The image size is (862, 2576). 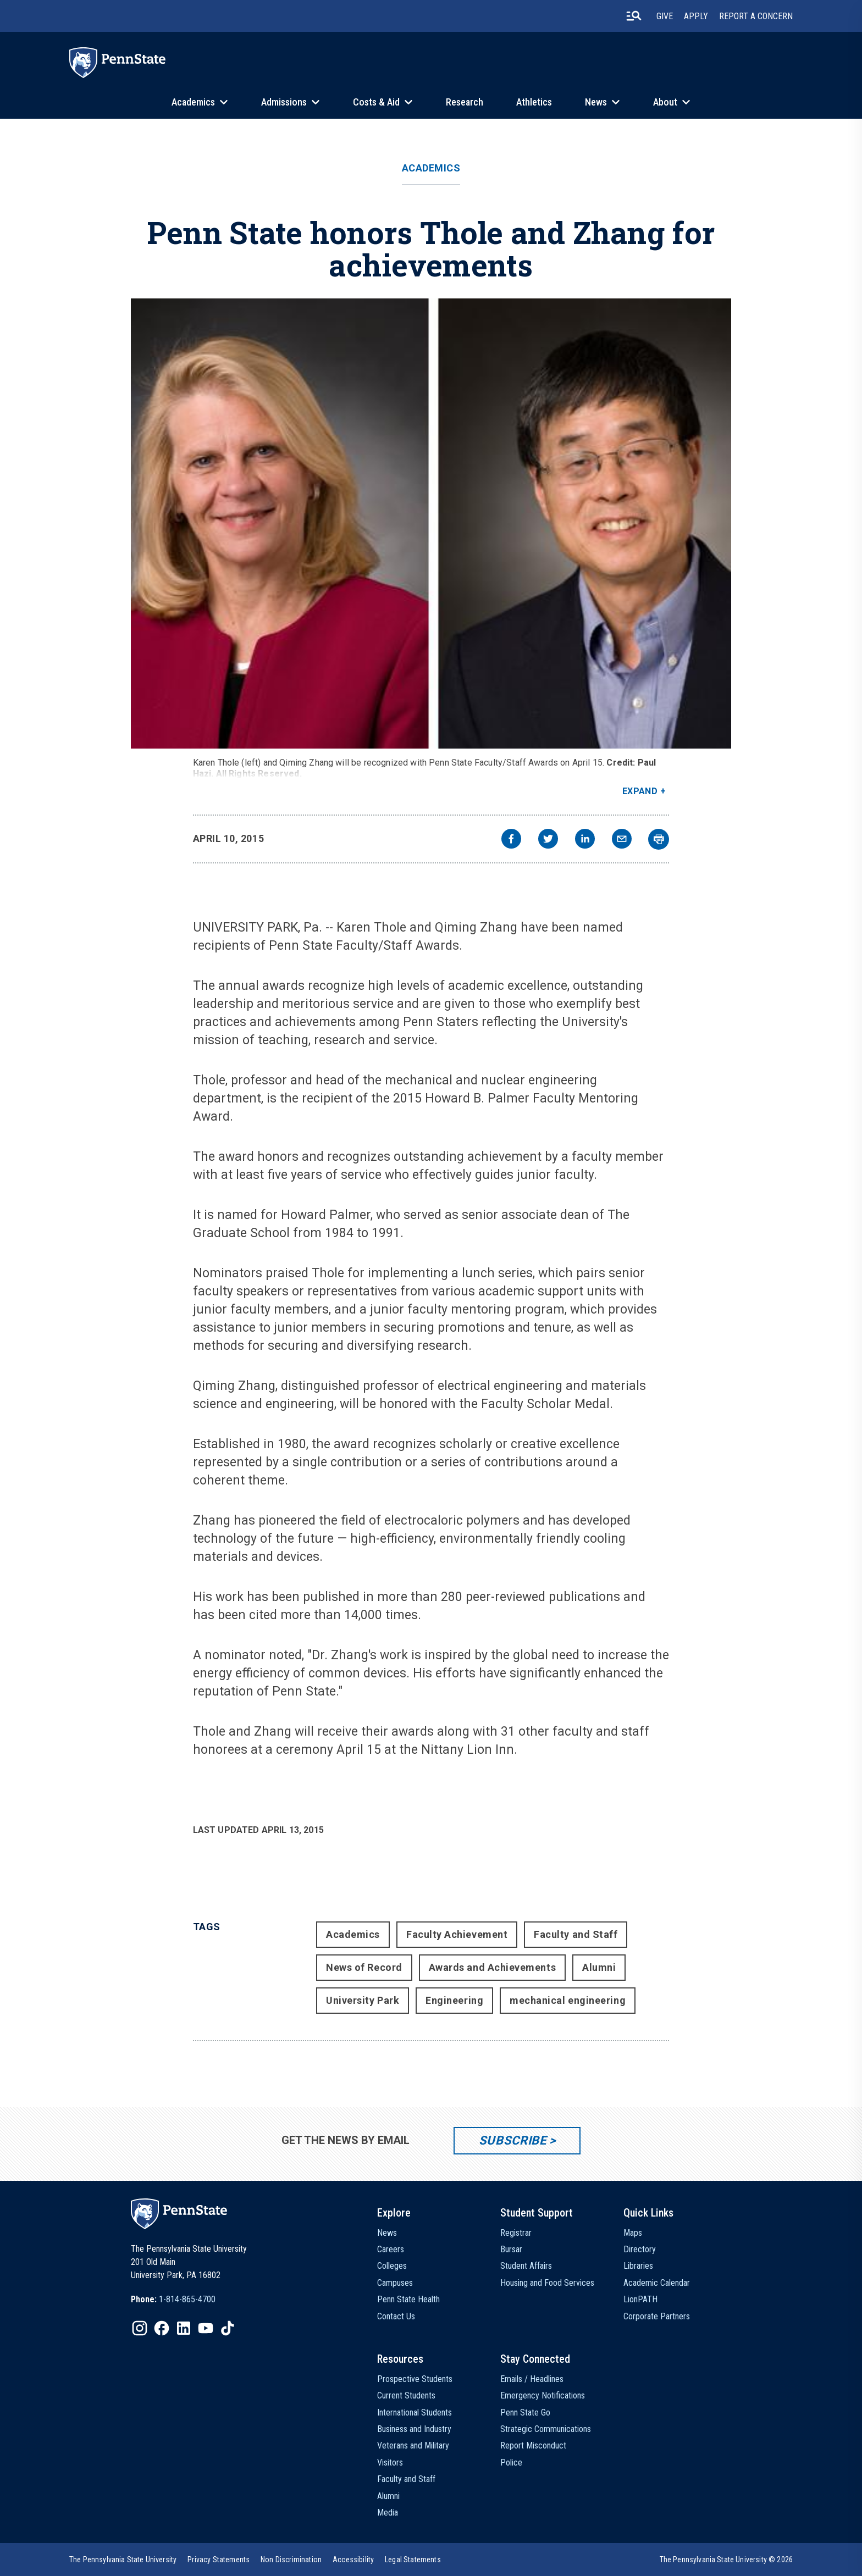 I want to click on Faculty and Staff, so click(x=575, y=1934).